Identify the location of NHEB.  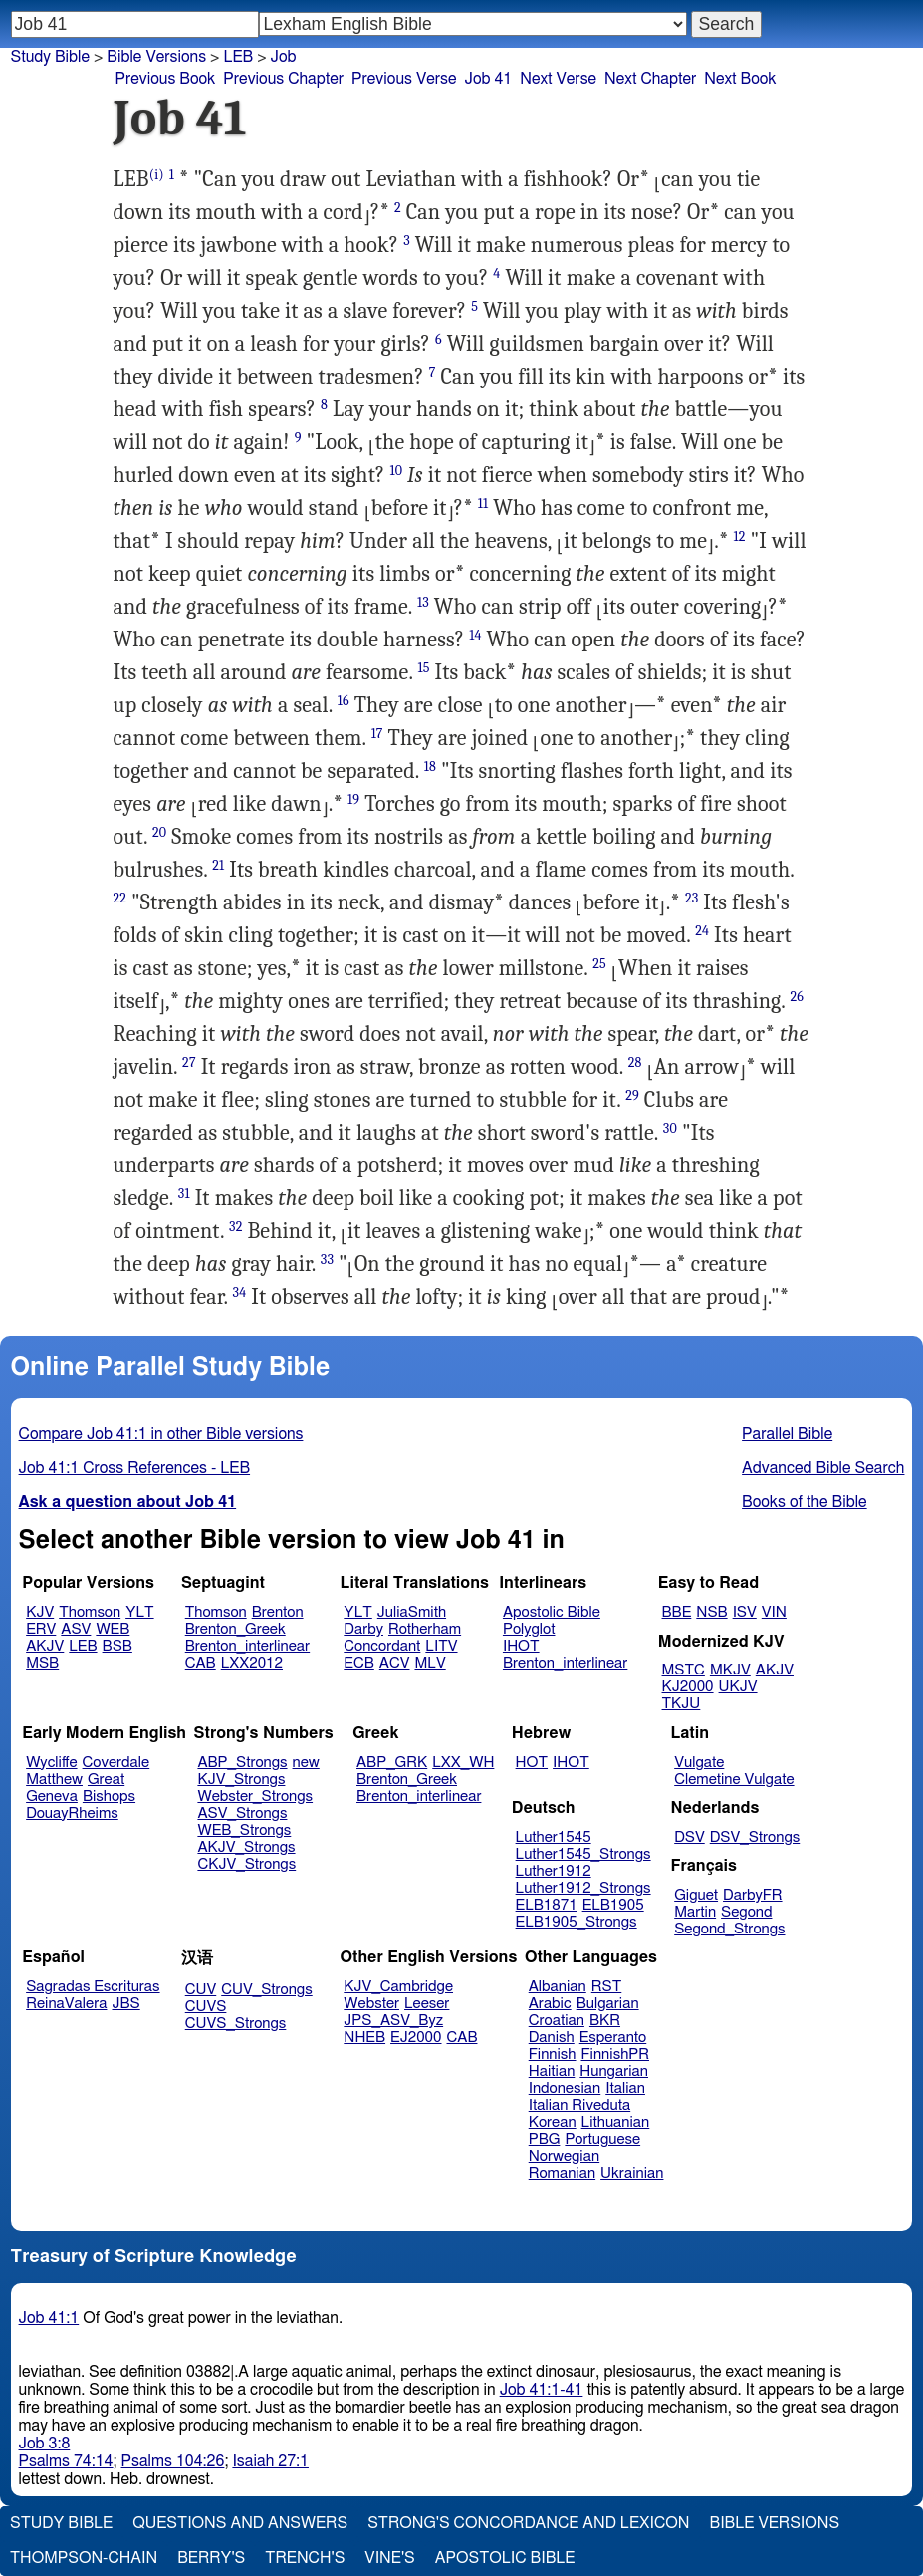
(364, 2037).